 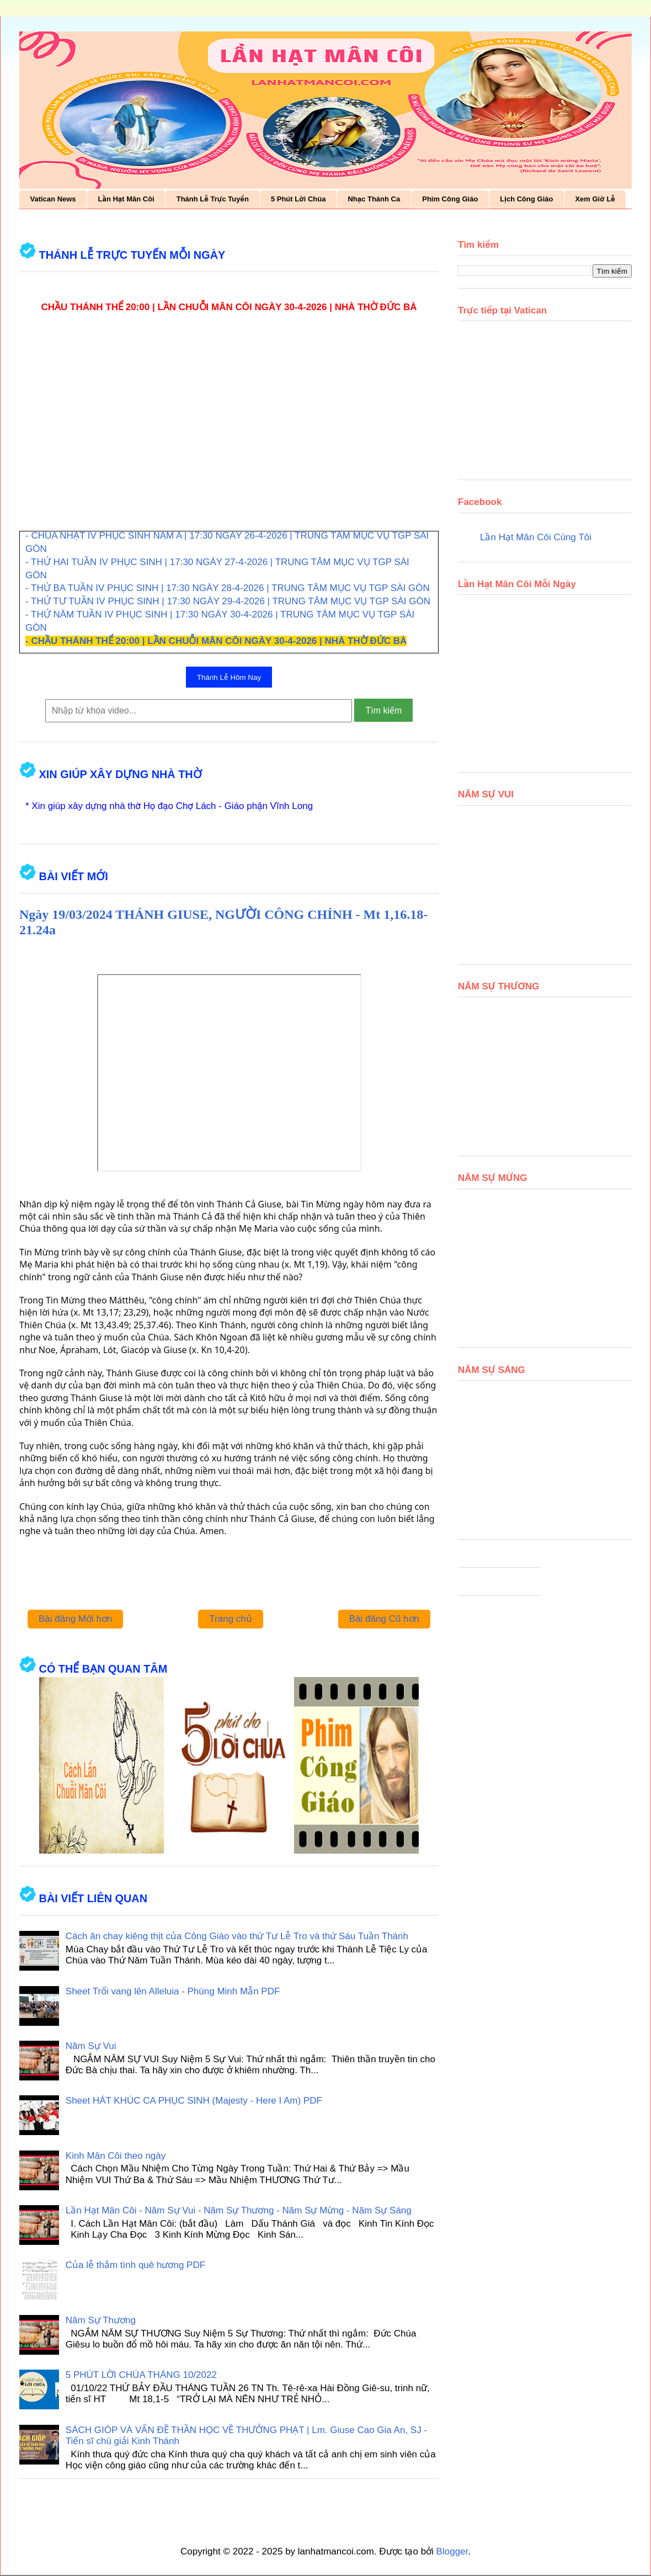 I want to click on Bài đăng Mới hơn, so click(x=75, y=1619).